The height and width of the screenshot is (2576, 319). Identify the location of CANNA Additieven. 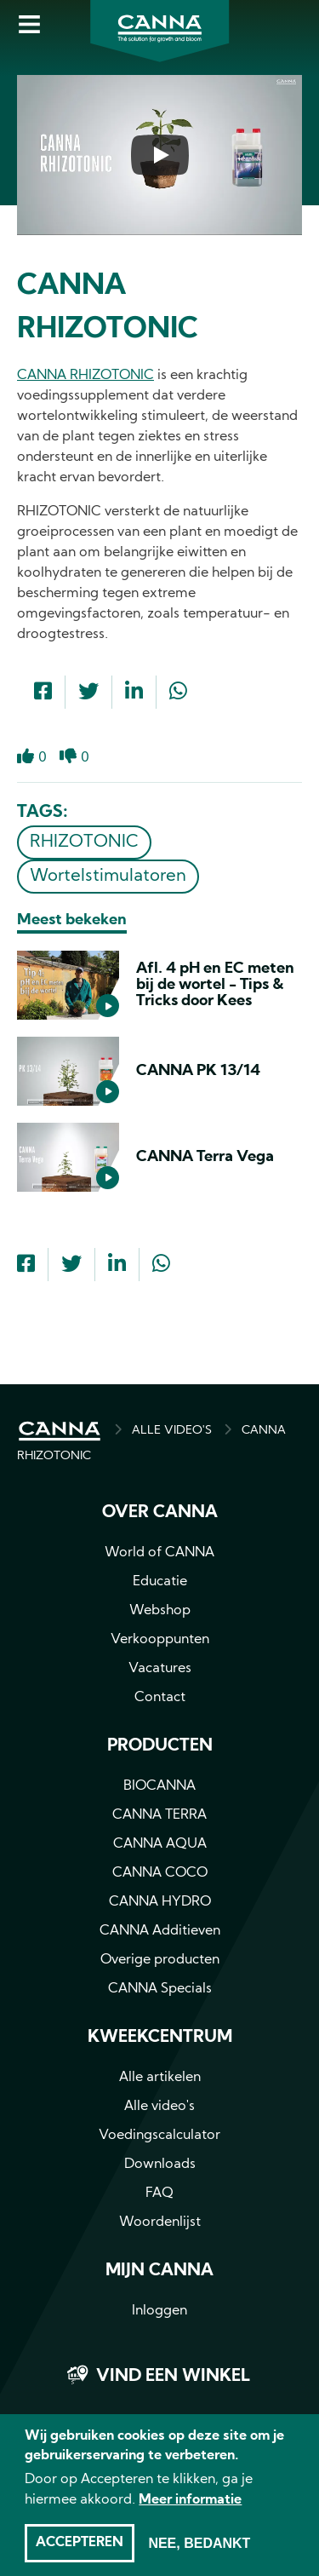
(160, 1931).